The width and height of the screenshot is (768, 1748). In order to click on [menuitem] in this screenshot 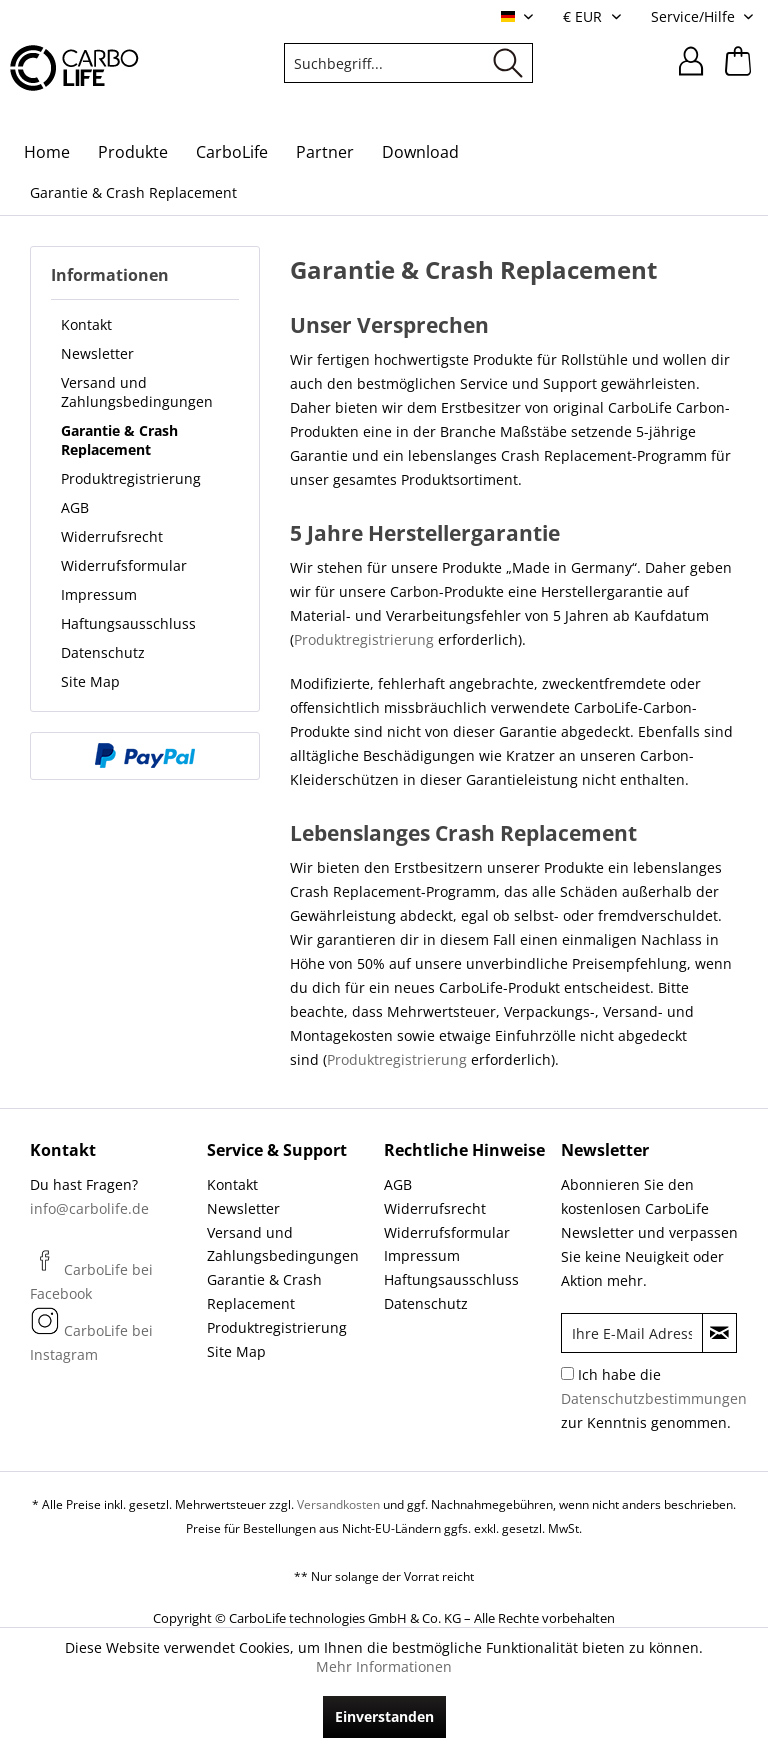, I will do `click(409, 63)`.